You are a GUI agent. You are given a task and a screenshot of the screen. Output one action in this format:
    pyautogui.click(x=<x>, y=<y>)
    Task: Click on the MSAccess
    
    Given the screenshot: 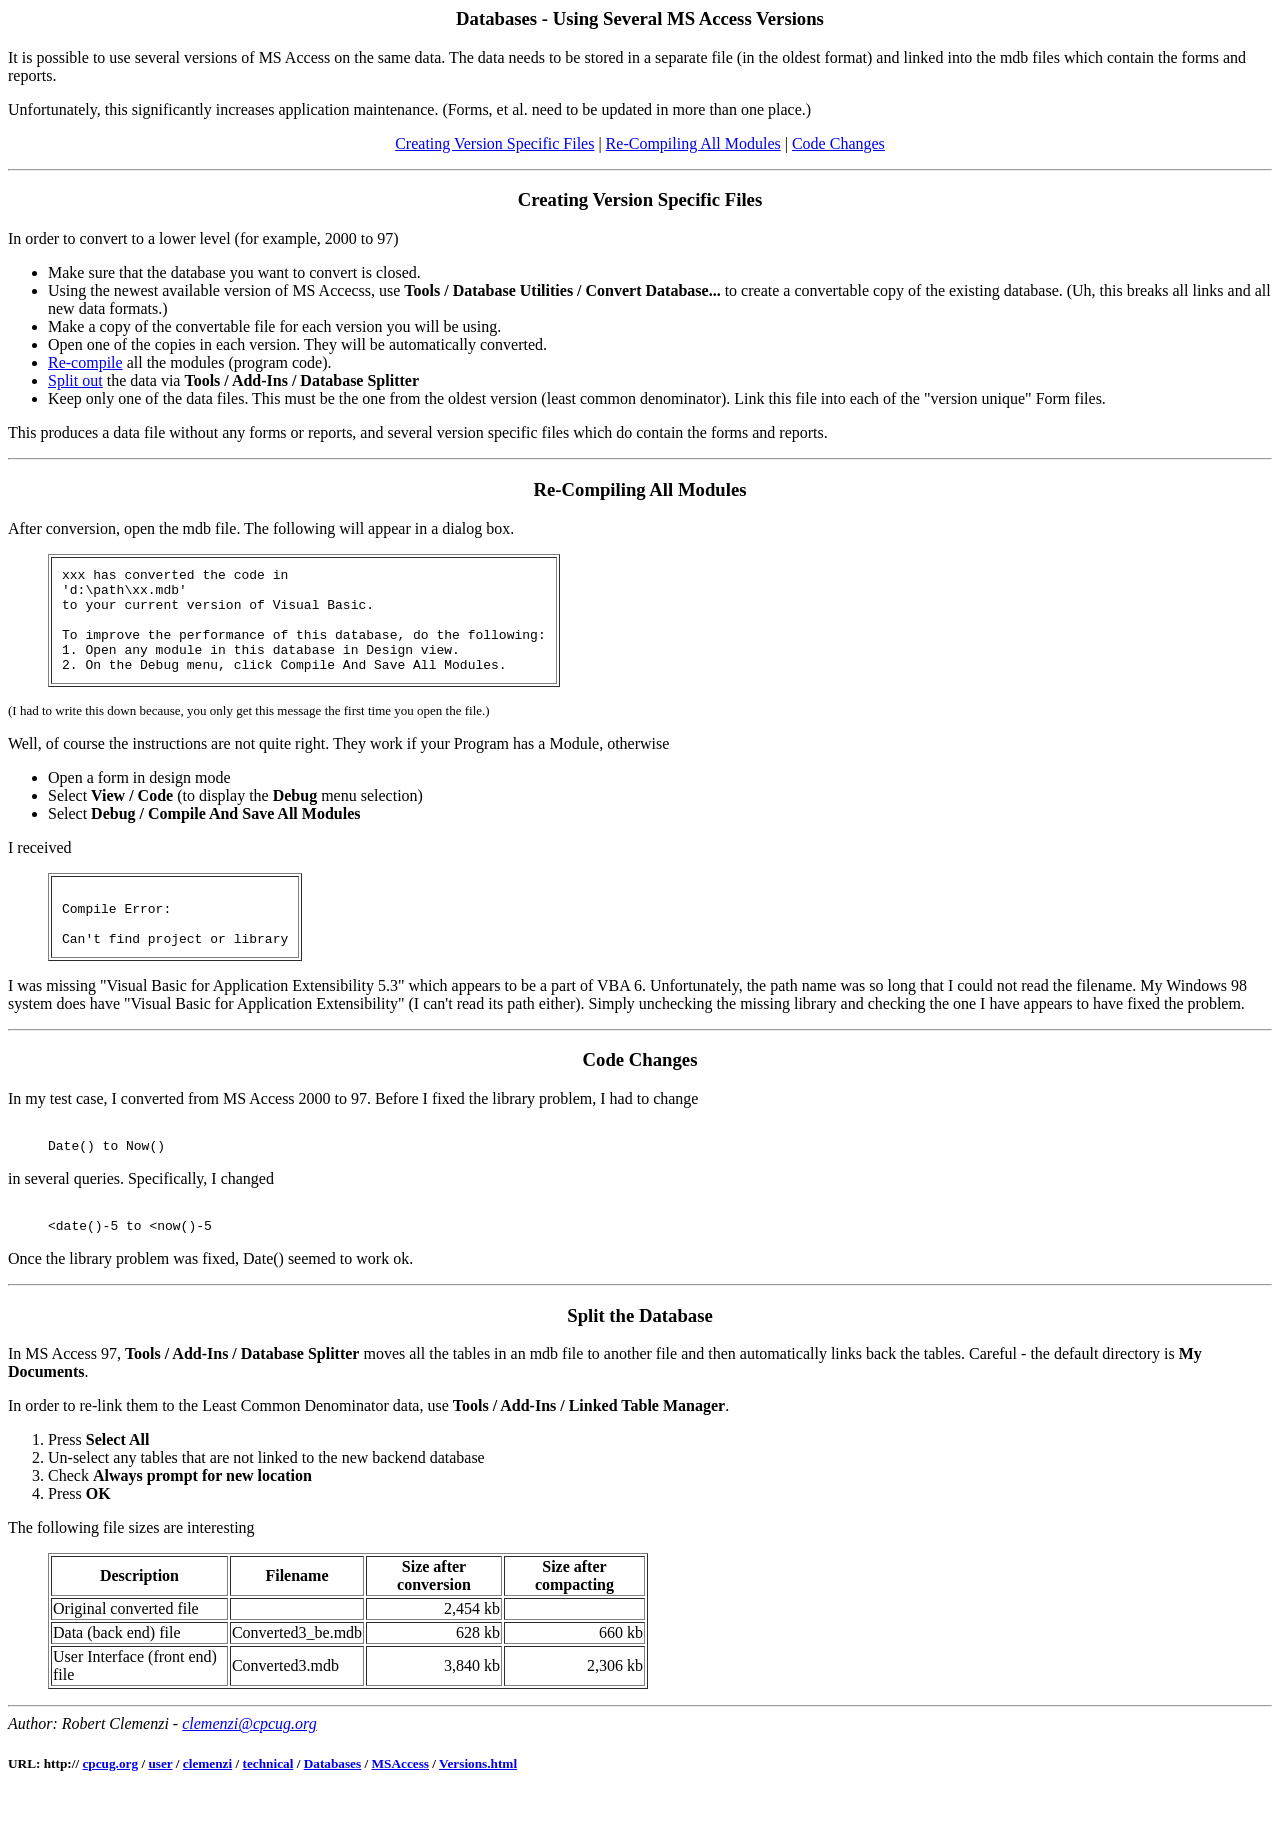 What is the action you would take?
    pyautogui.click(x=400, y=1808)
    